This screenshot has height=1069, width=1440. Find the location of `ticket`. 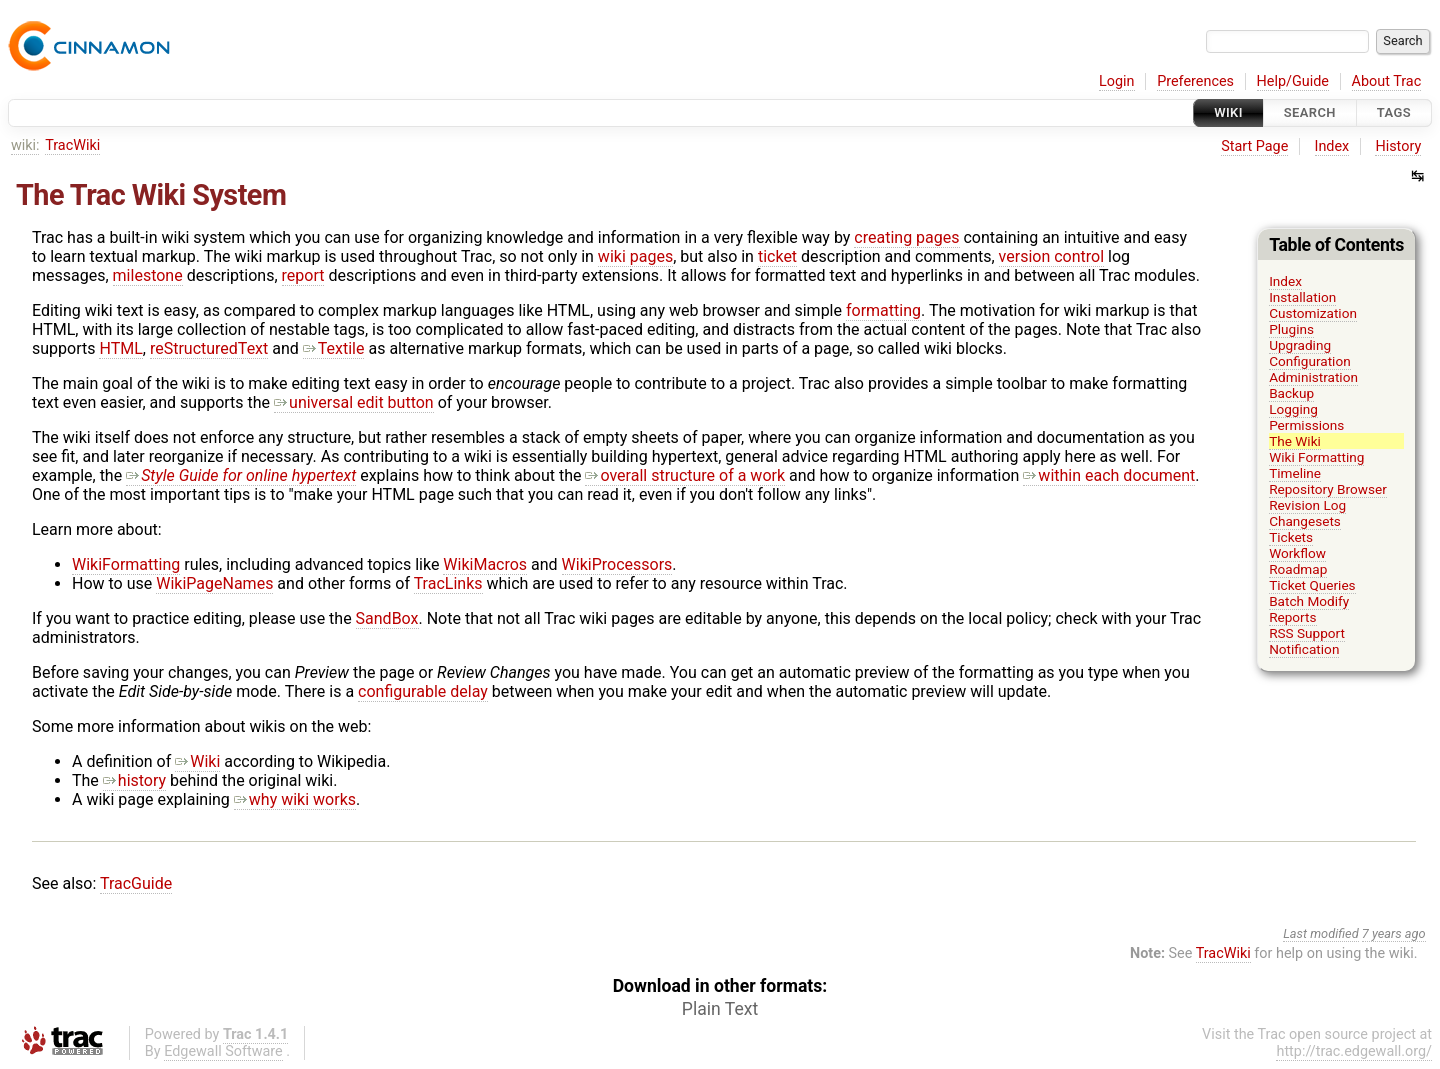

ticket is located at coordinates (777, 256).